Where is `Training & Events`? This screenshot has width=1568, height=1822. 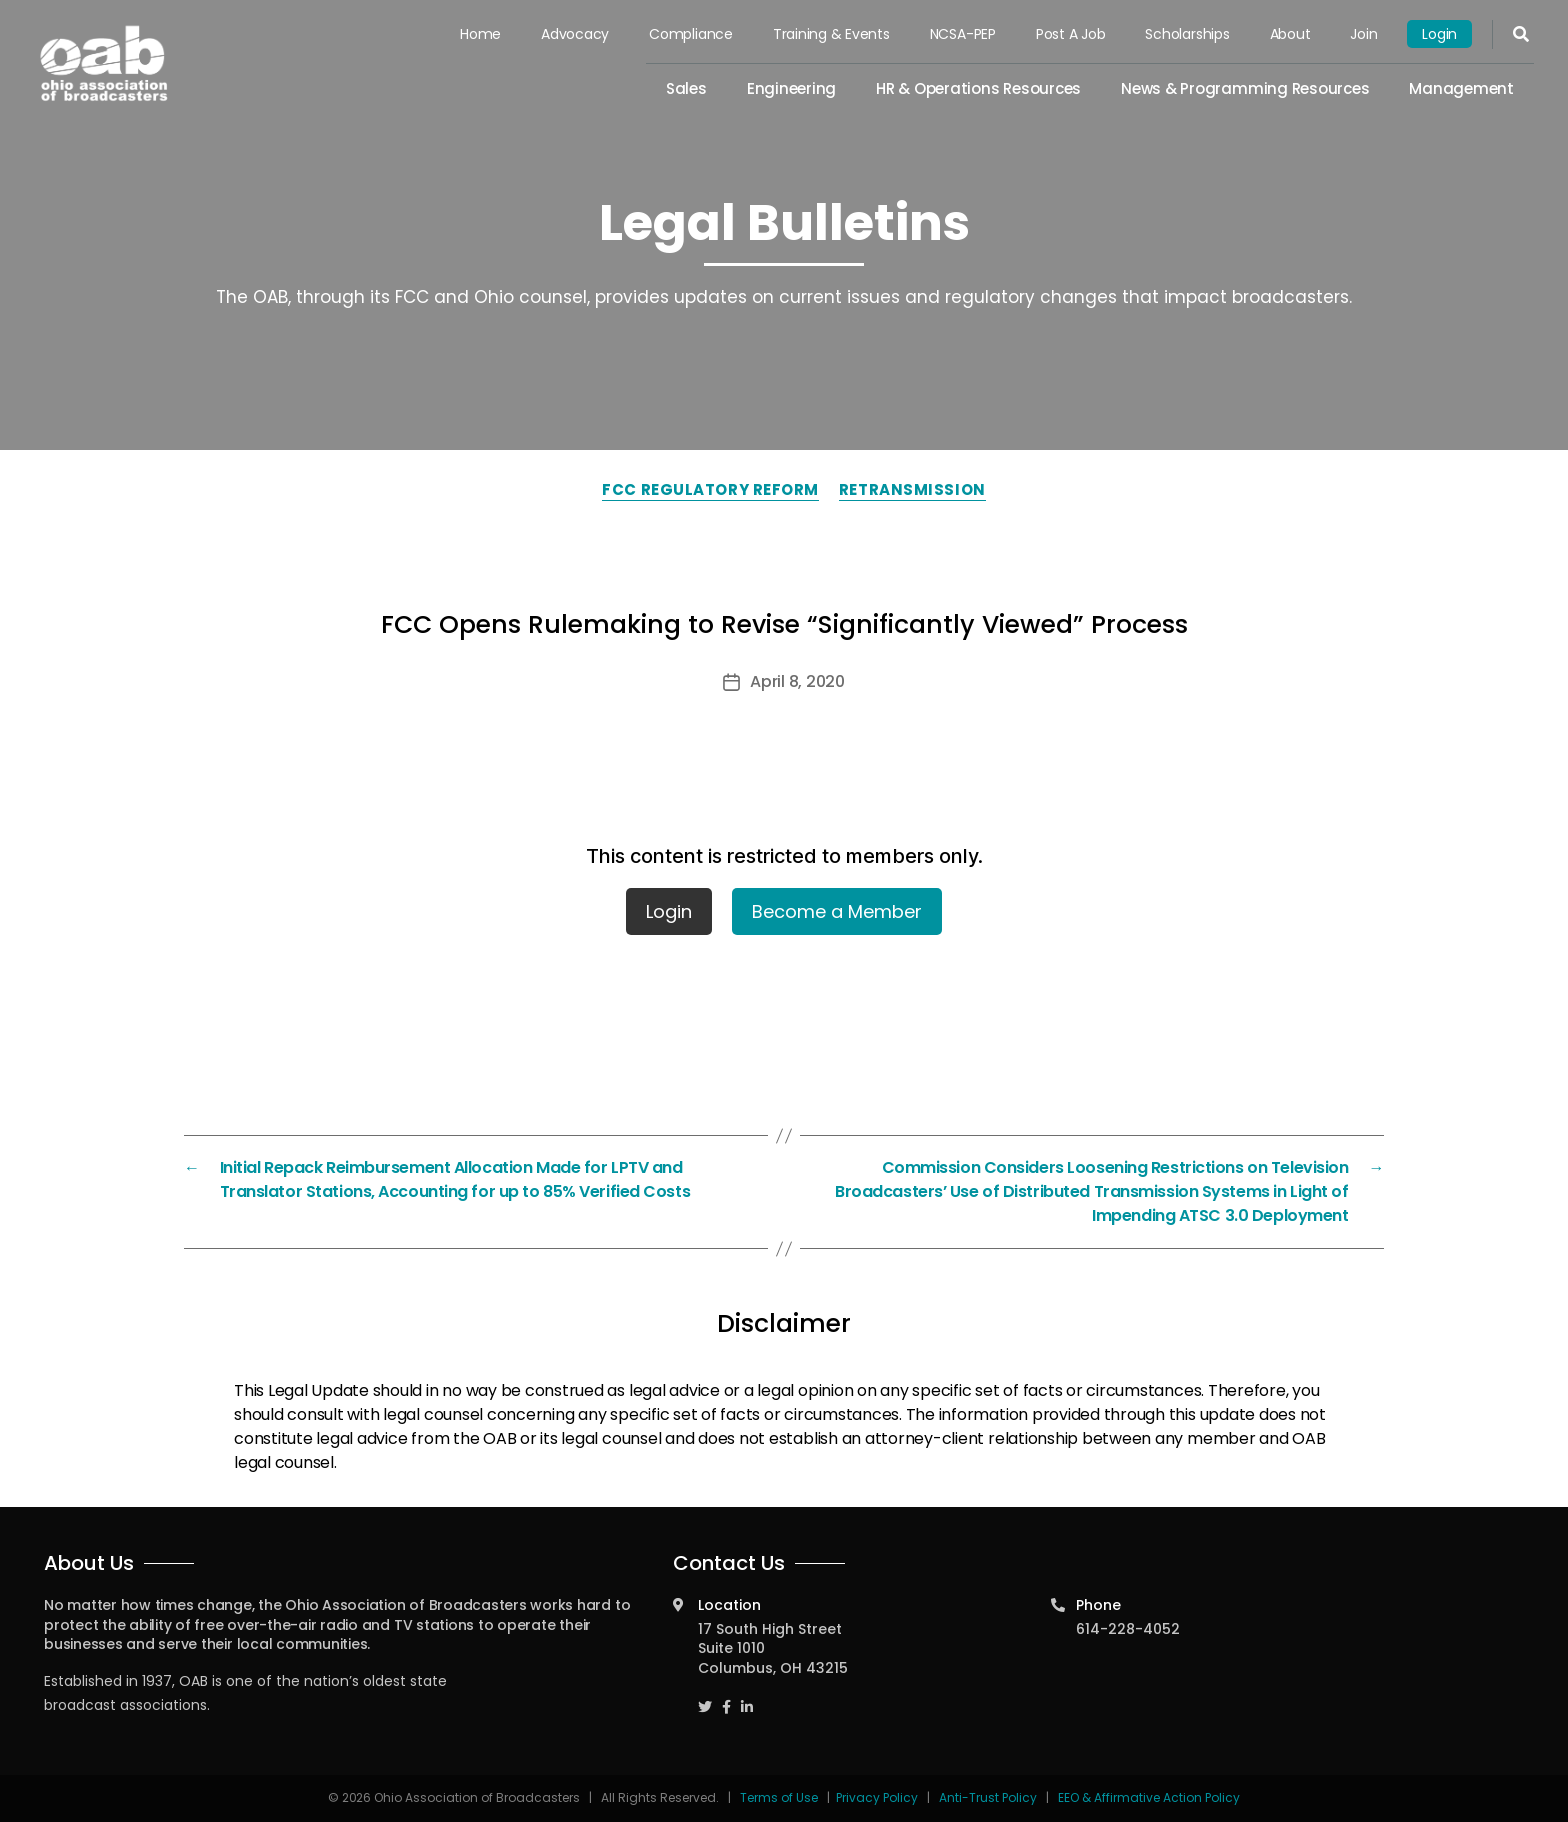
Training & Events is located at coordinates (831, 34).